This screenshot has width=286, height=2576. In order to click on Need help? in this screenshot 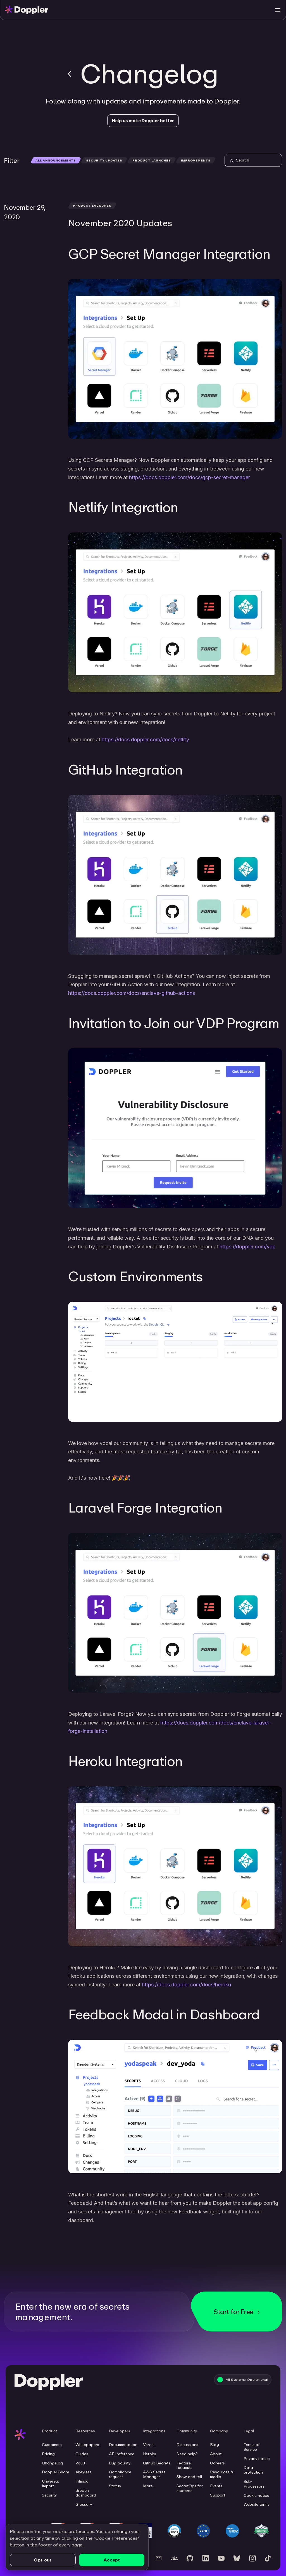, I will do `click(187, 2454)`.